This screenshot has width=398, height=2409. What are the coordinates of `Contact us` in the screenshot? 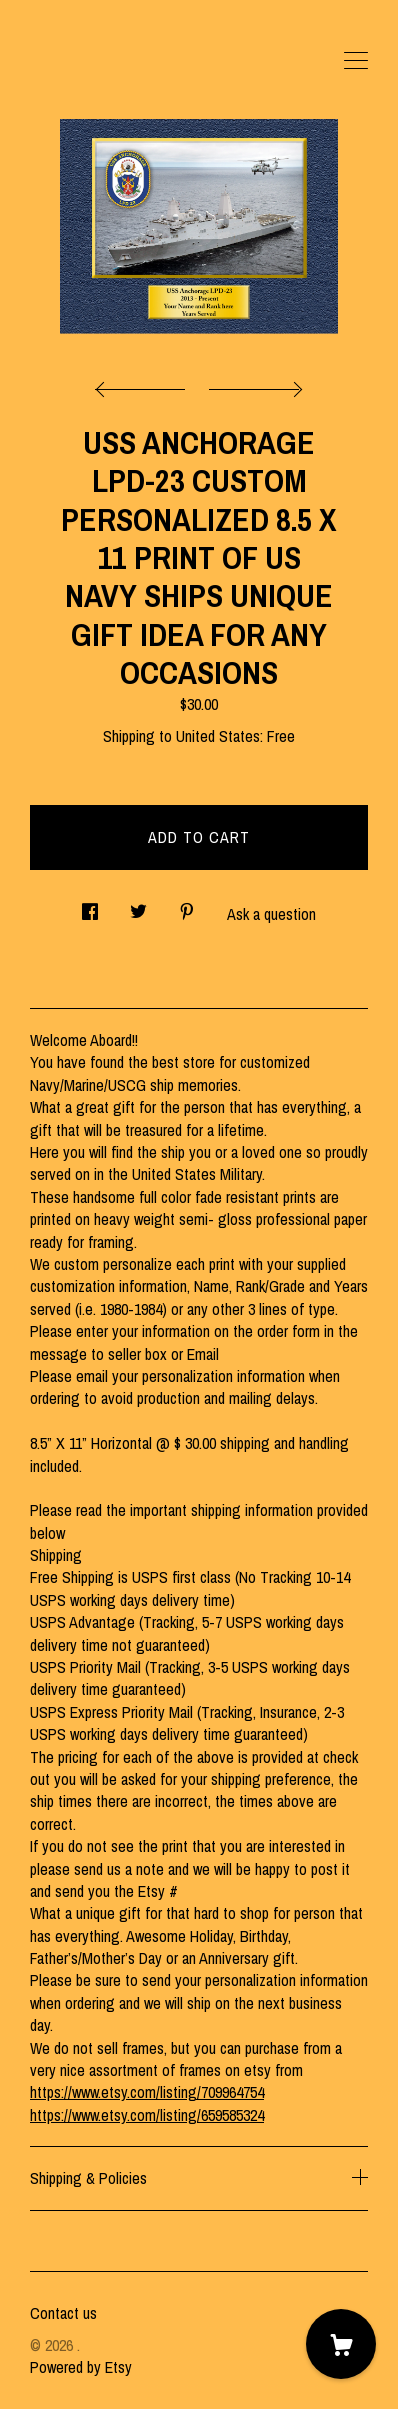 It's located at (63, 2313).